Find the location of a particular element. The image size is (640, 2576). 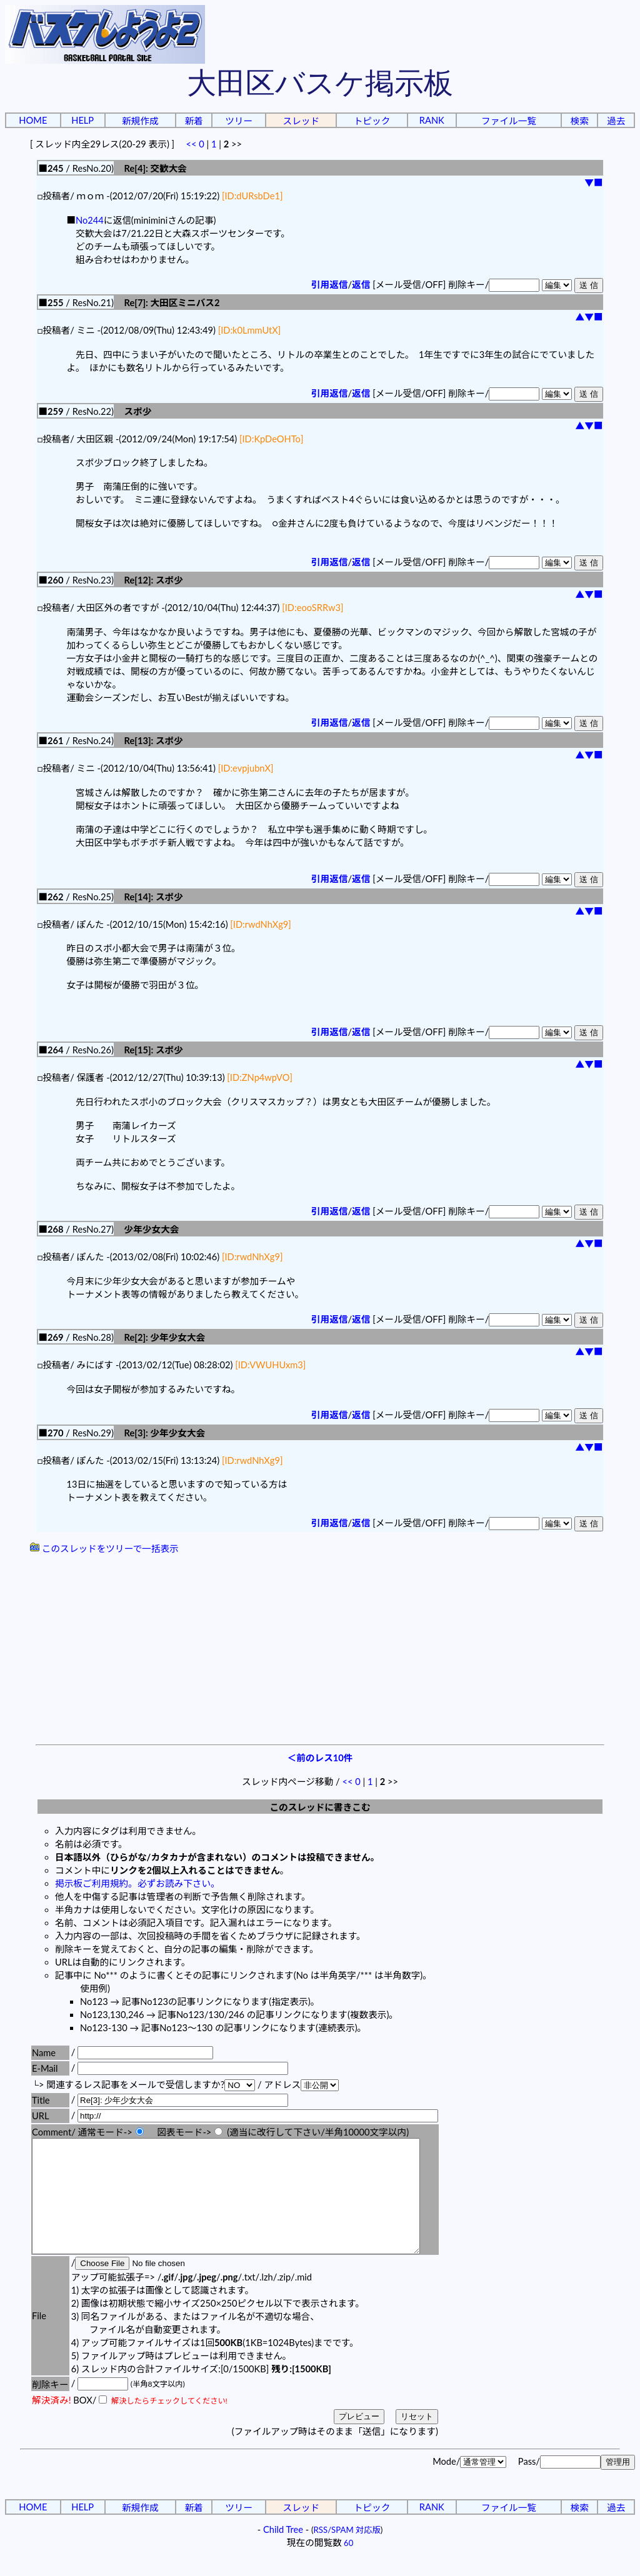

HELP is located at coordinates (82, 120).